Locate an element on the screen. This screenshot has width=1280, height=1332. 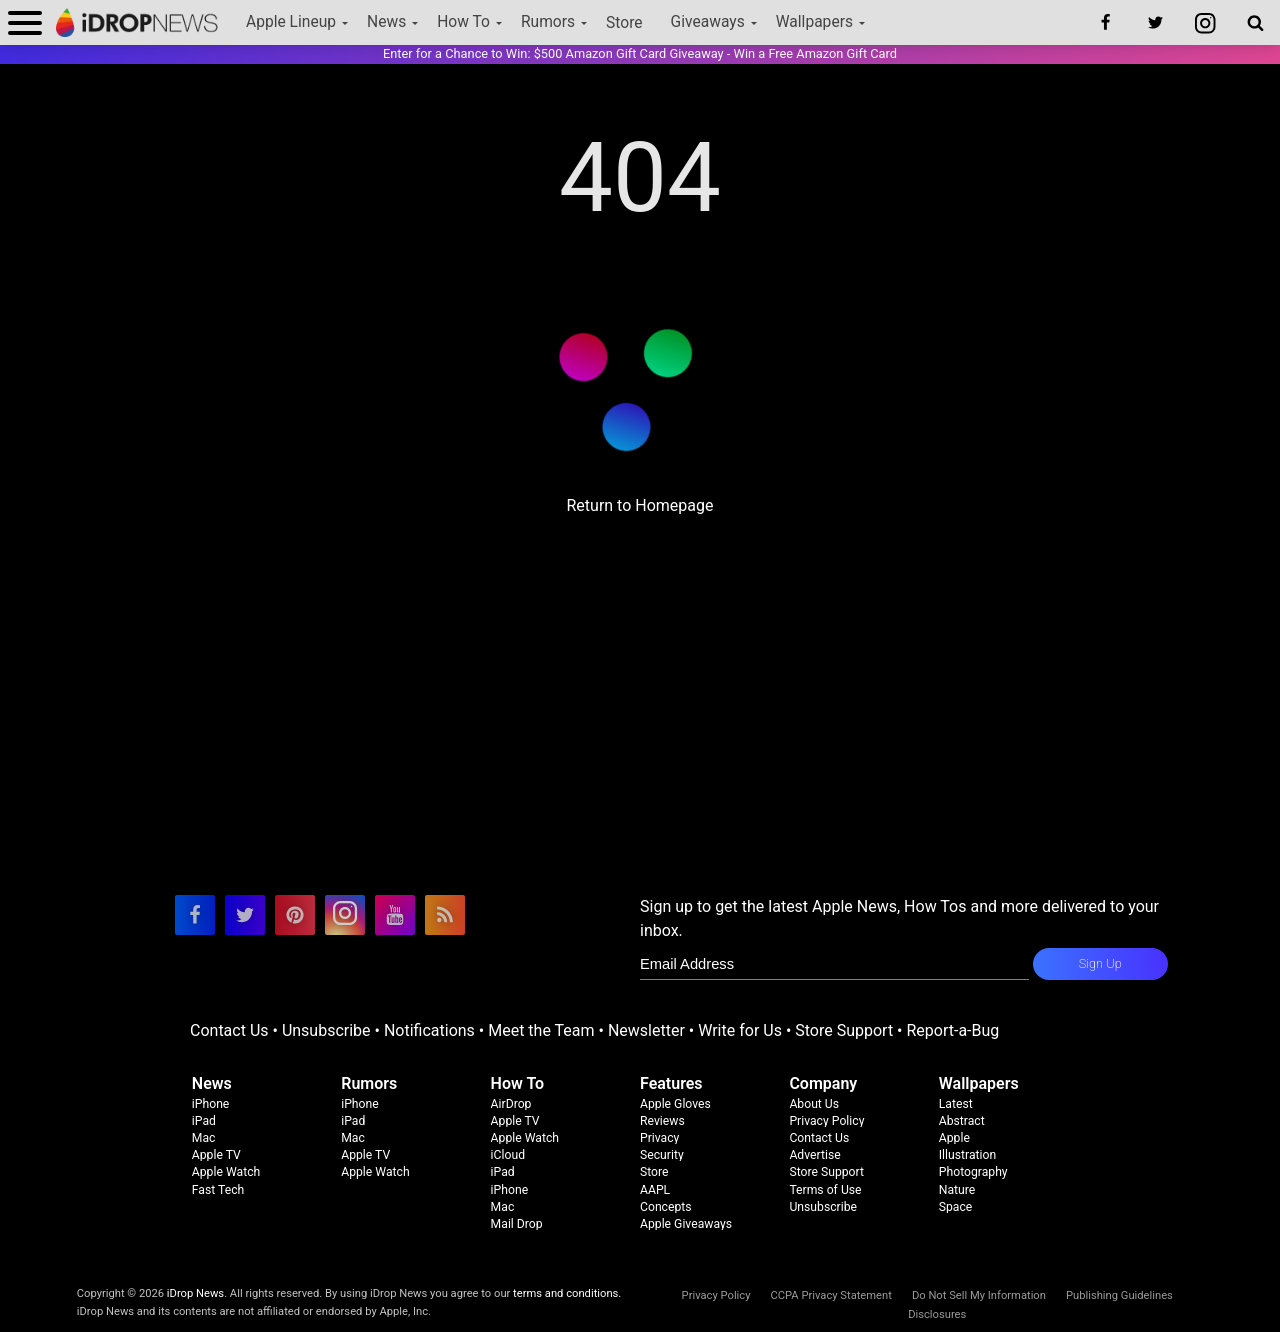
Meet the Team is located at coordinates (541, 1030).